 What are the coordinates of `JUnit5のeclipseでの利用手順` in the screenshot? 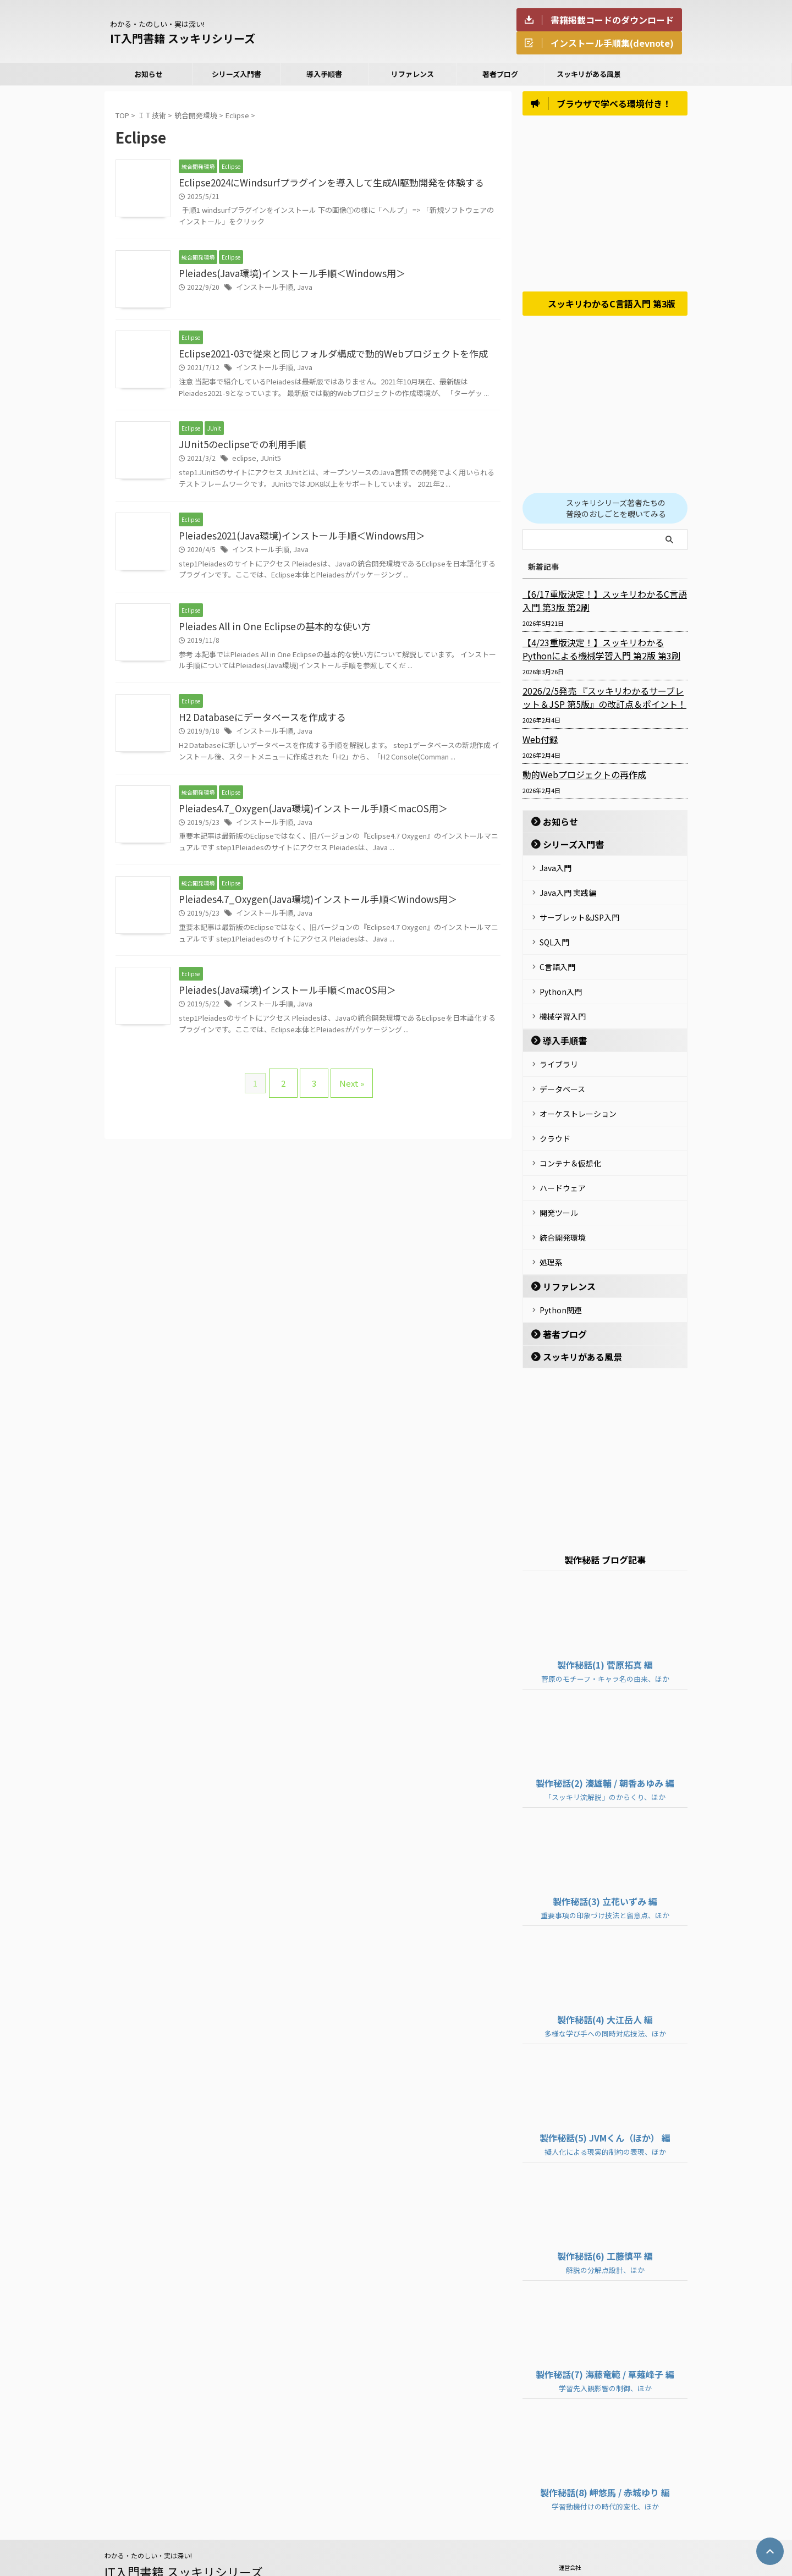 It's located at (238, 447).